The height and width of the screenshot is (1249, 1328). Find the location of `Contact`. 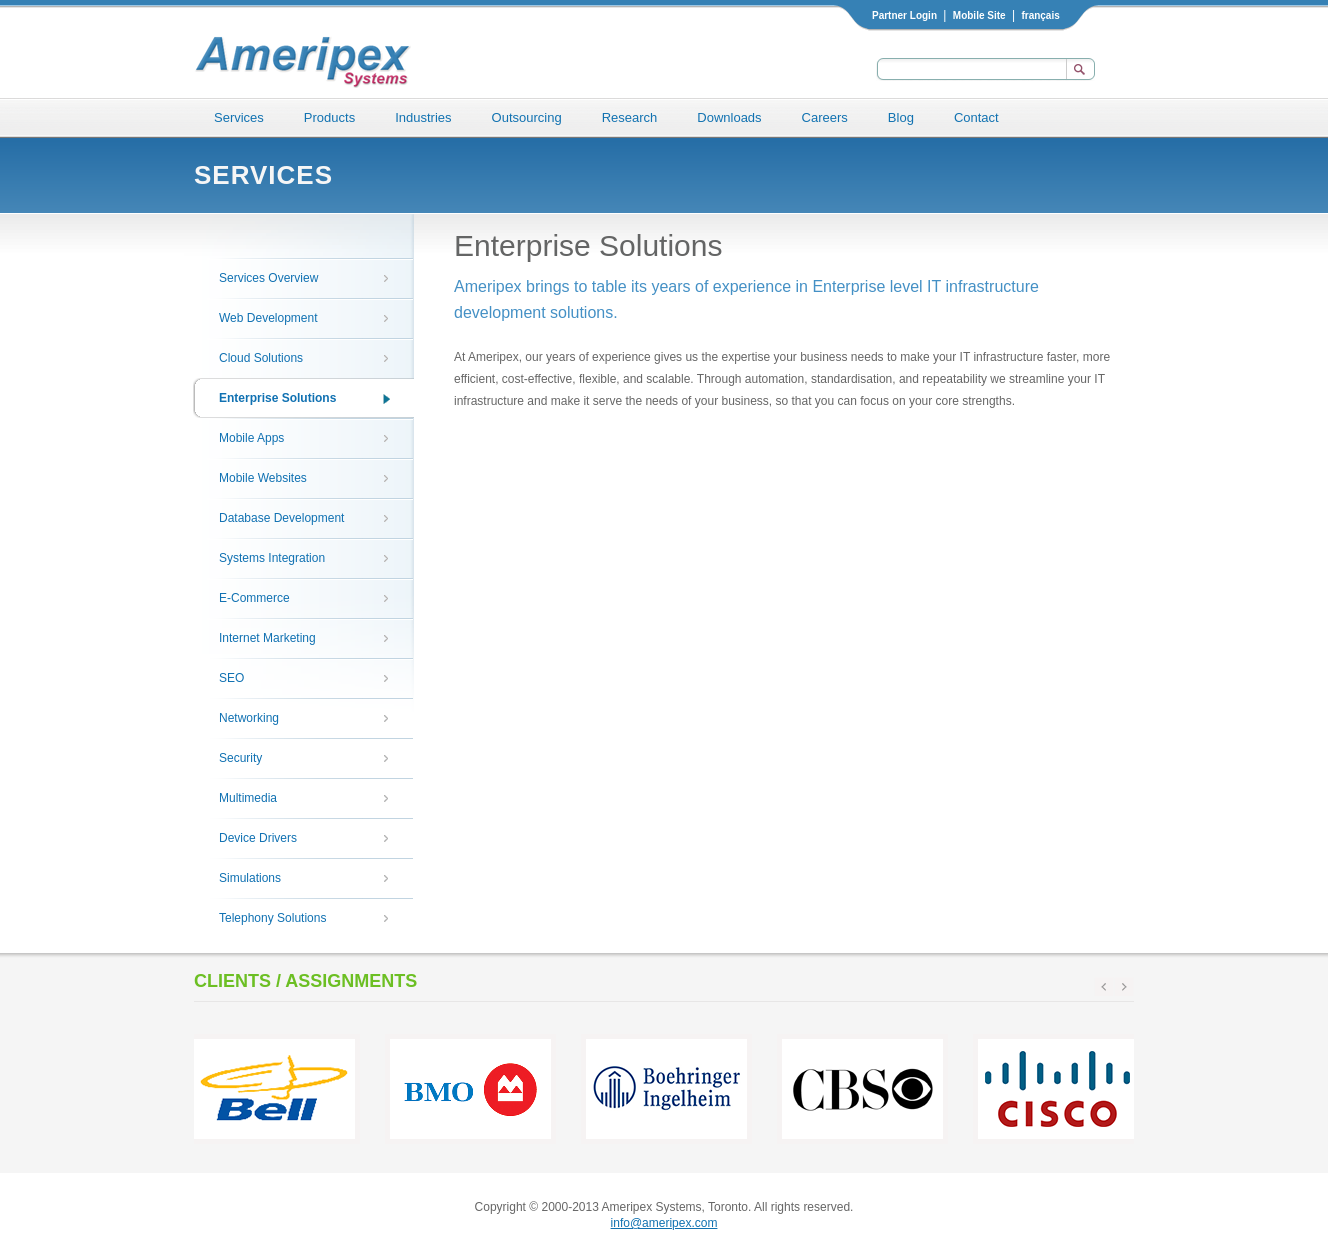

Contact is located at coordinates (976, 117).